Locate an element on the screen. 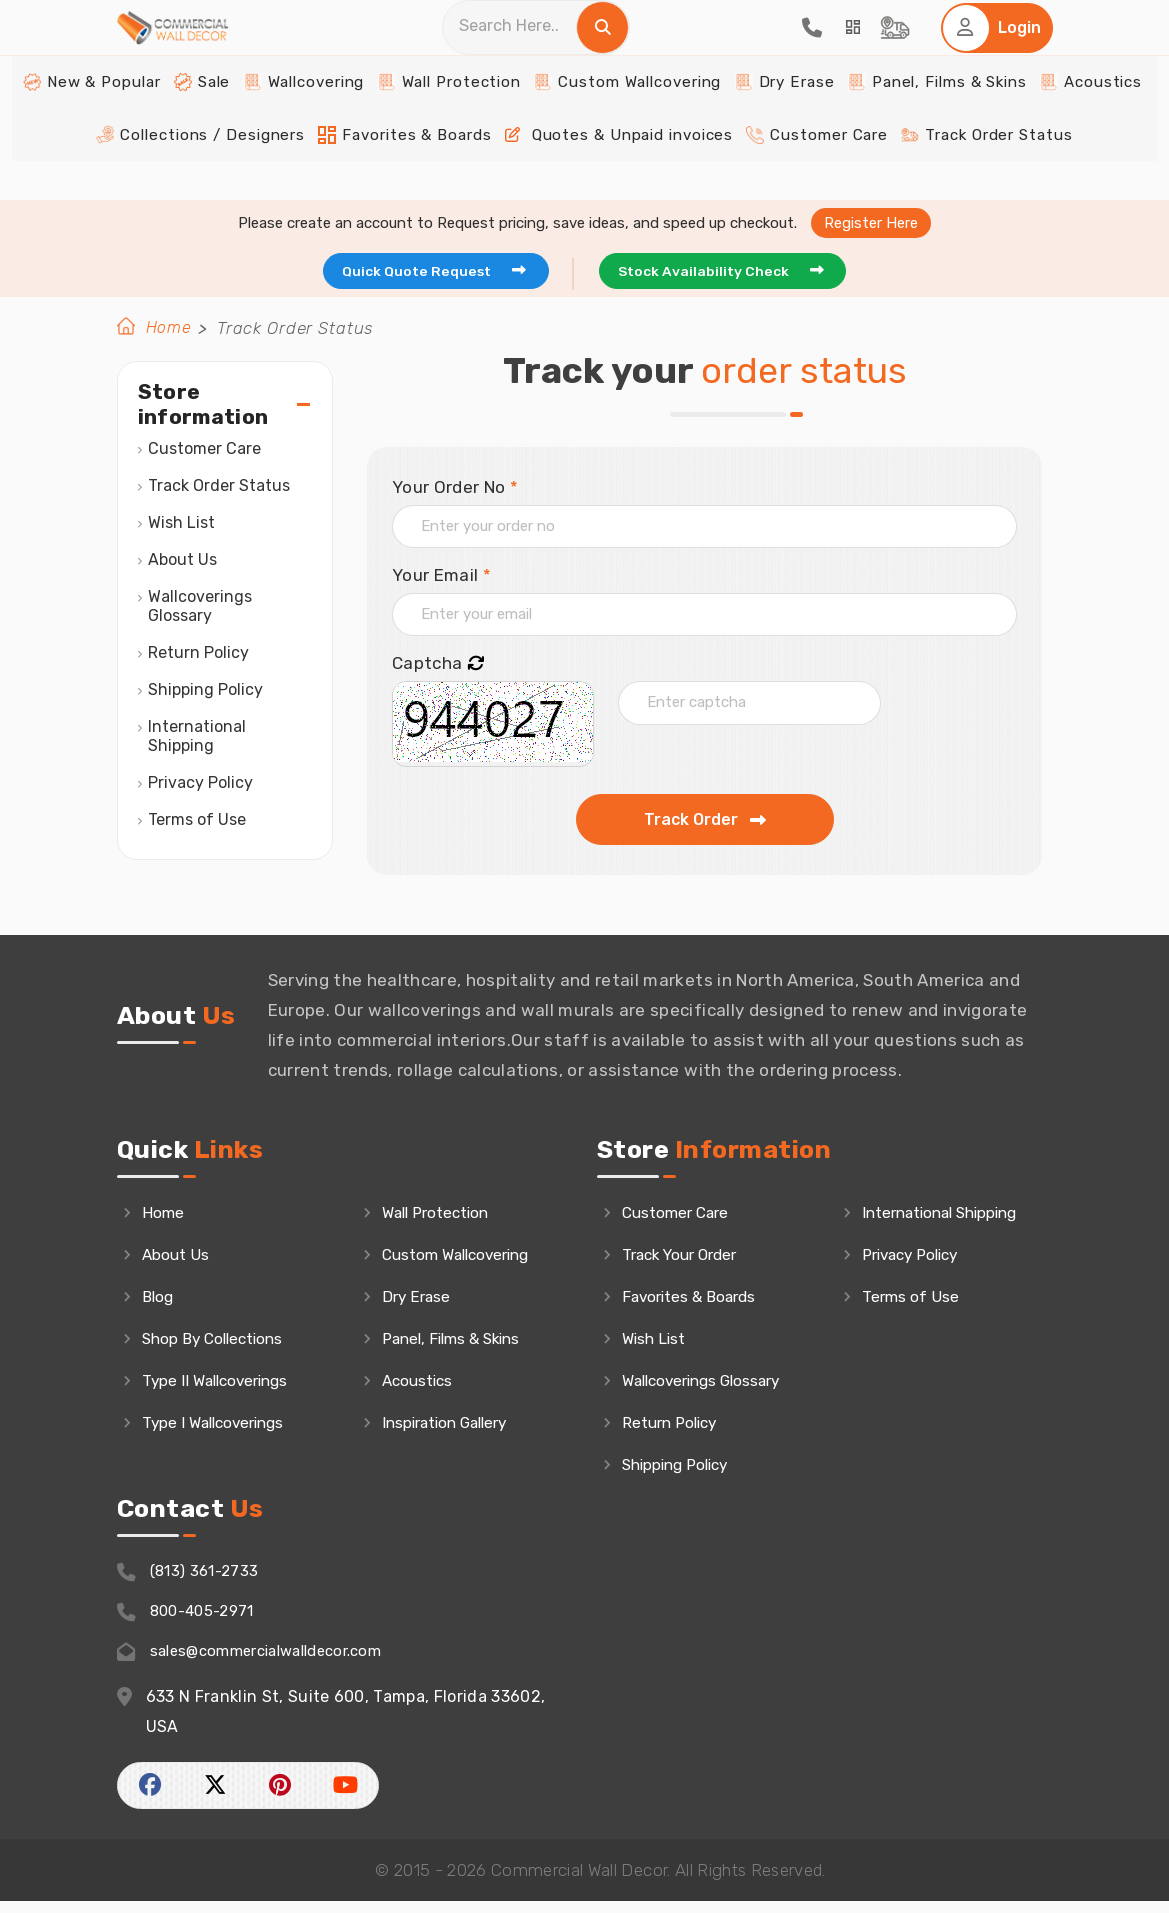 This screenshot has height=1913, width=1169. Quotes & Unpaid invoices is located at coordinates (614, 171).